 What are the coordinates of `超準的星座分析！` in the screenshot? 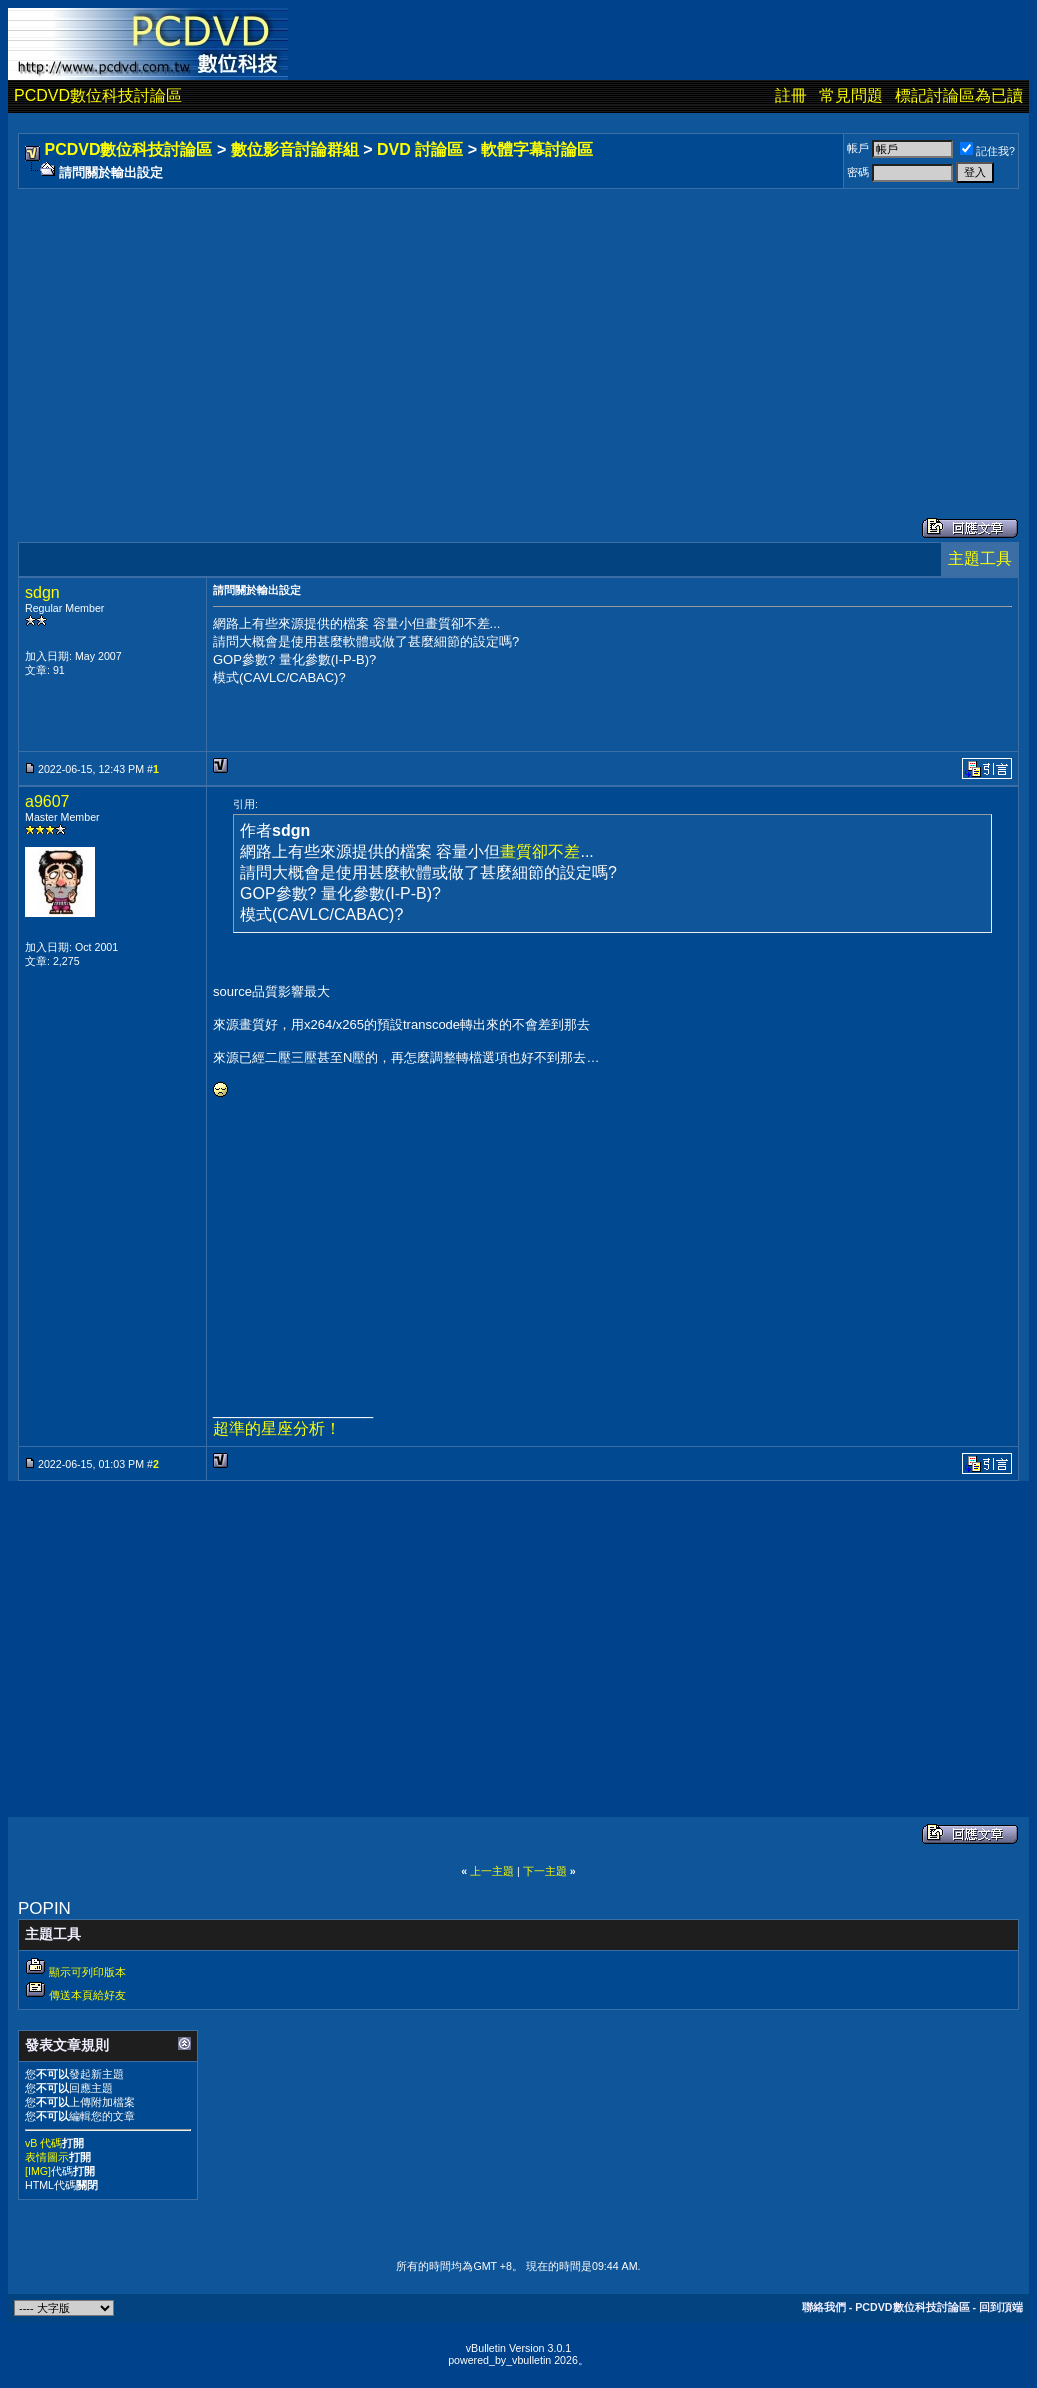 It's located at (277, 1428).